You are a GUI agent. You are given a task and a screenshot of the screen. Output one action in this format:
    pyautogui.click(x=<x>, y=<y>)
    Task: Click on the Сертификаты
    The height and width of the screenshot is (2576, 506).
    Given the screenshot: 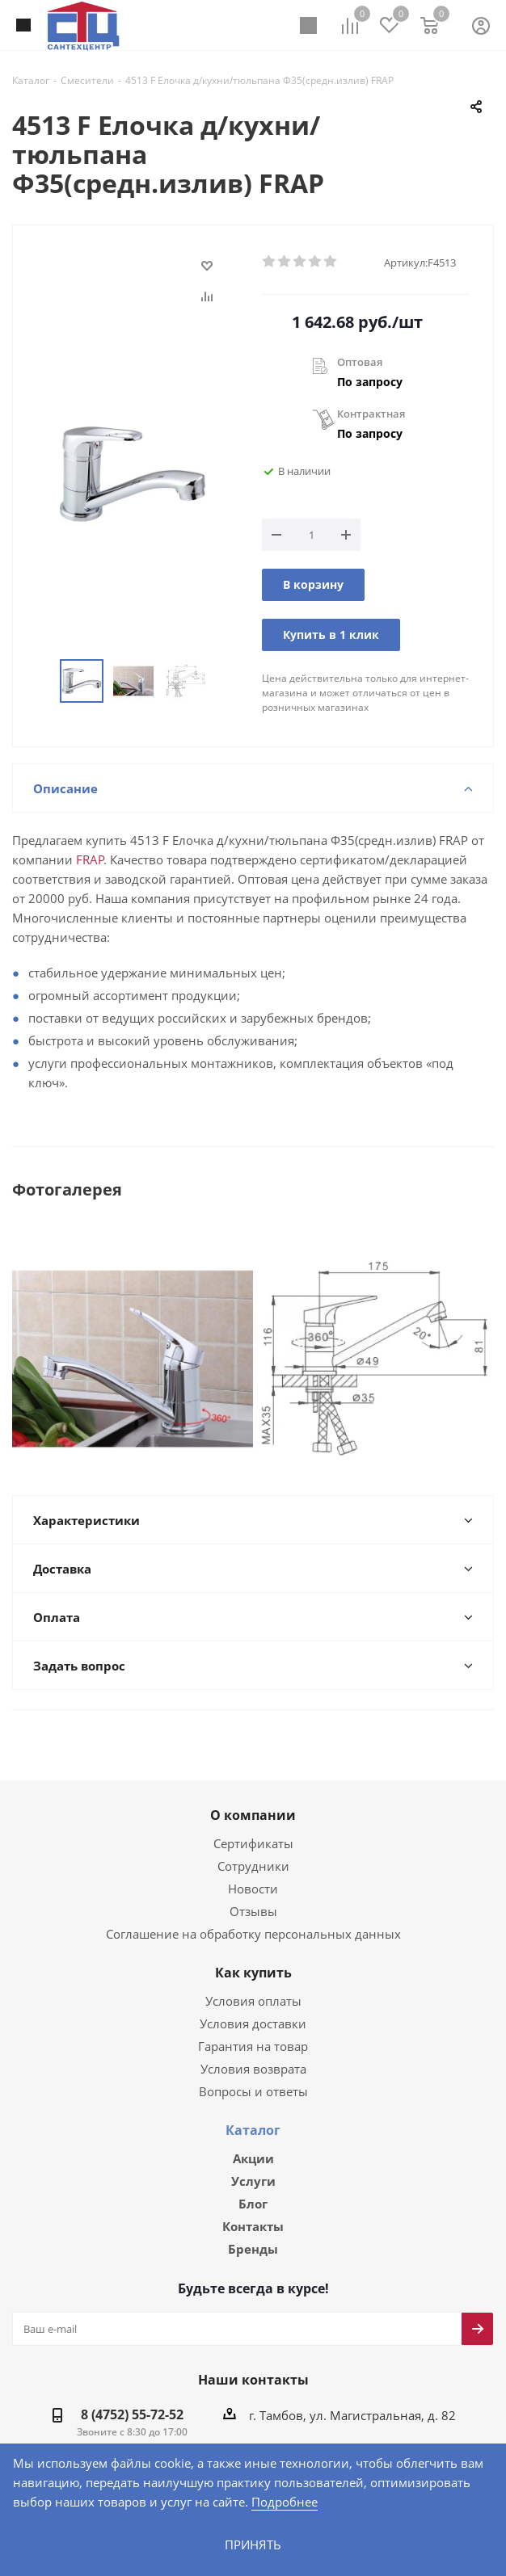 What is the action you would take?
    pyautogui.click(x=253, y=1825)
    